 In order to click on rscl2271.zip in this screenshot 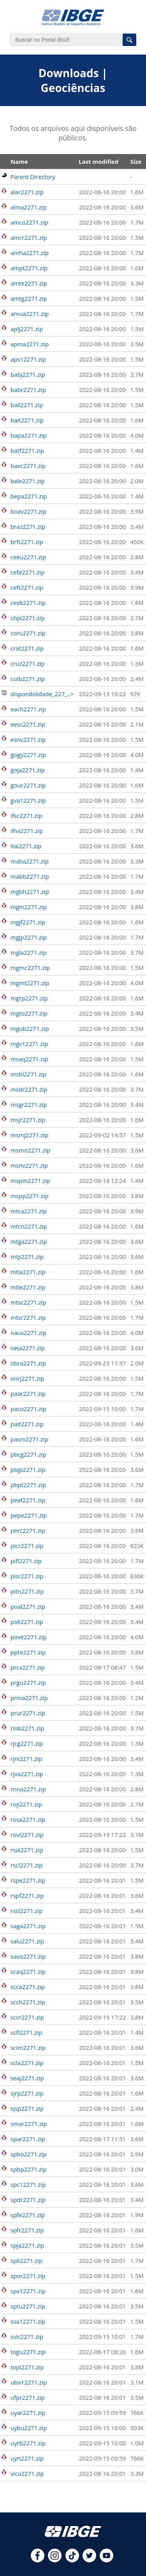, I will do `click(27, 1865)`.